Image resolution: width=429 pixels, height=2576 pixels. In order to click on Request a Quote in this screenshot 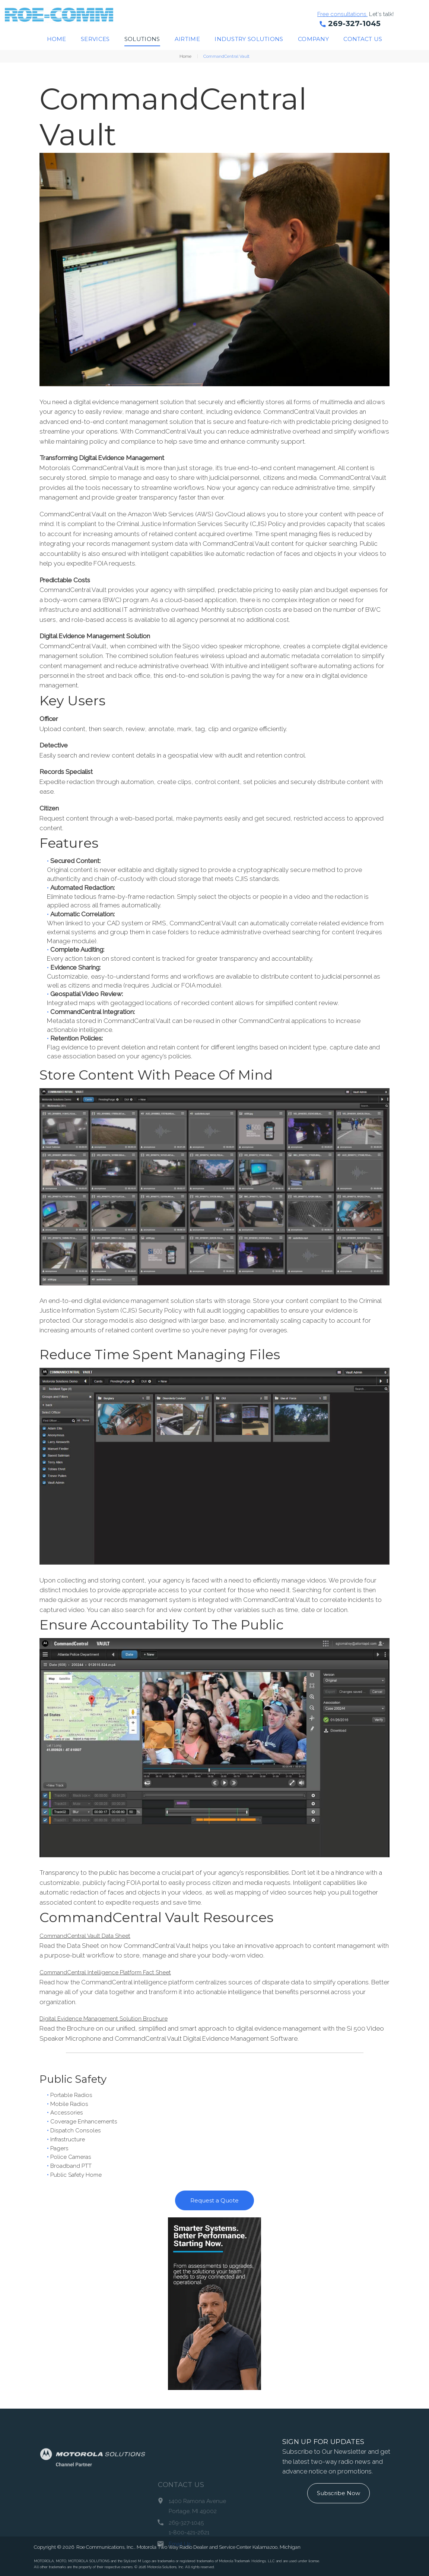, I will do `click(214, 2200)`.